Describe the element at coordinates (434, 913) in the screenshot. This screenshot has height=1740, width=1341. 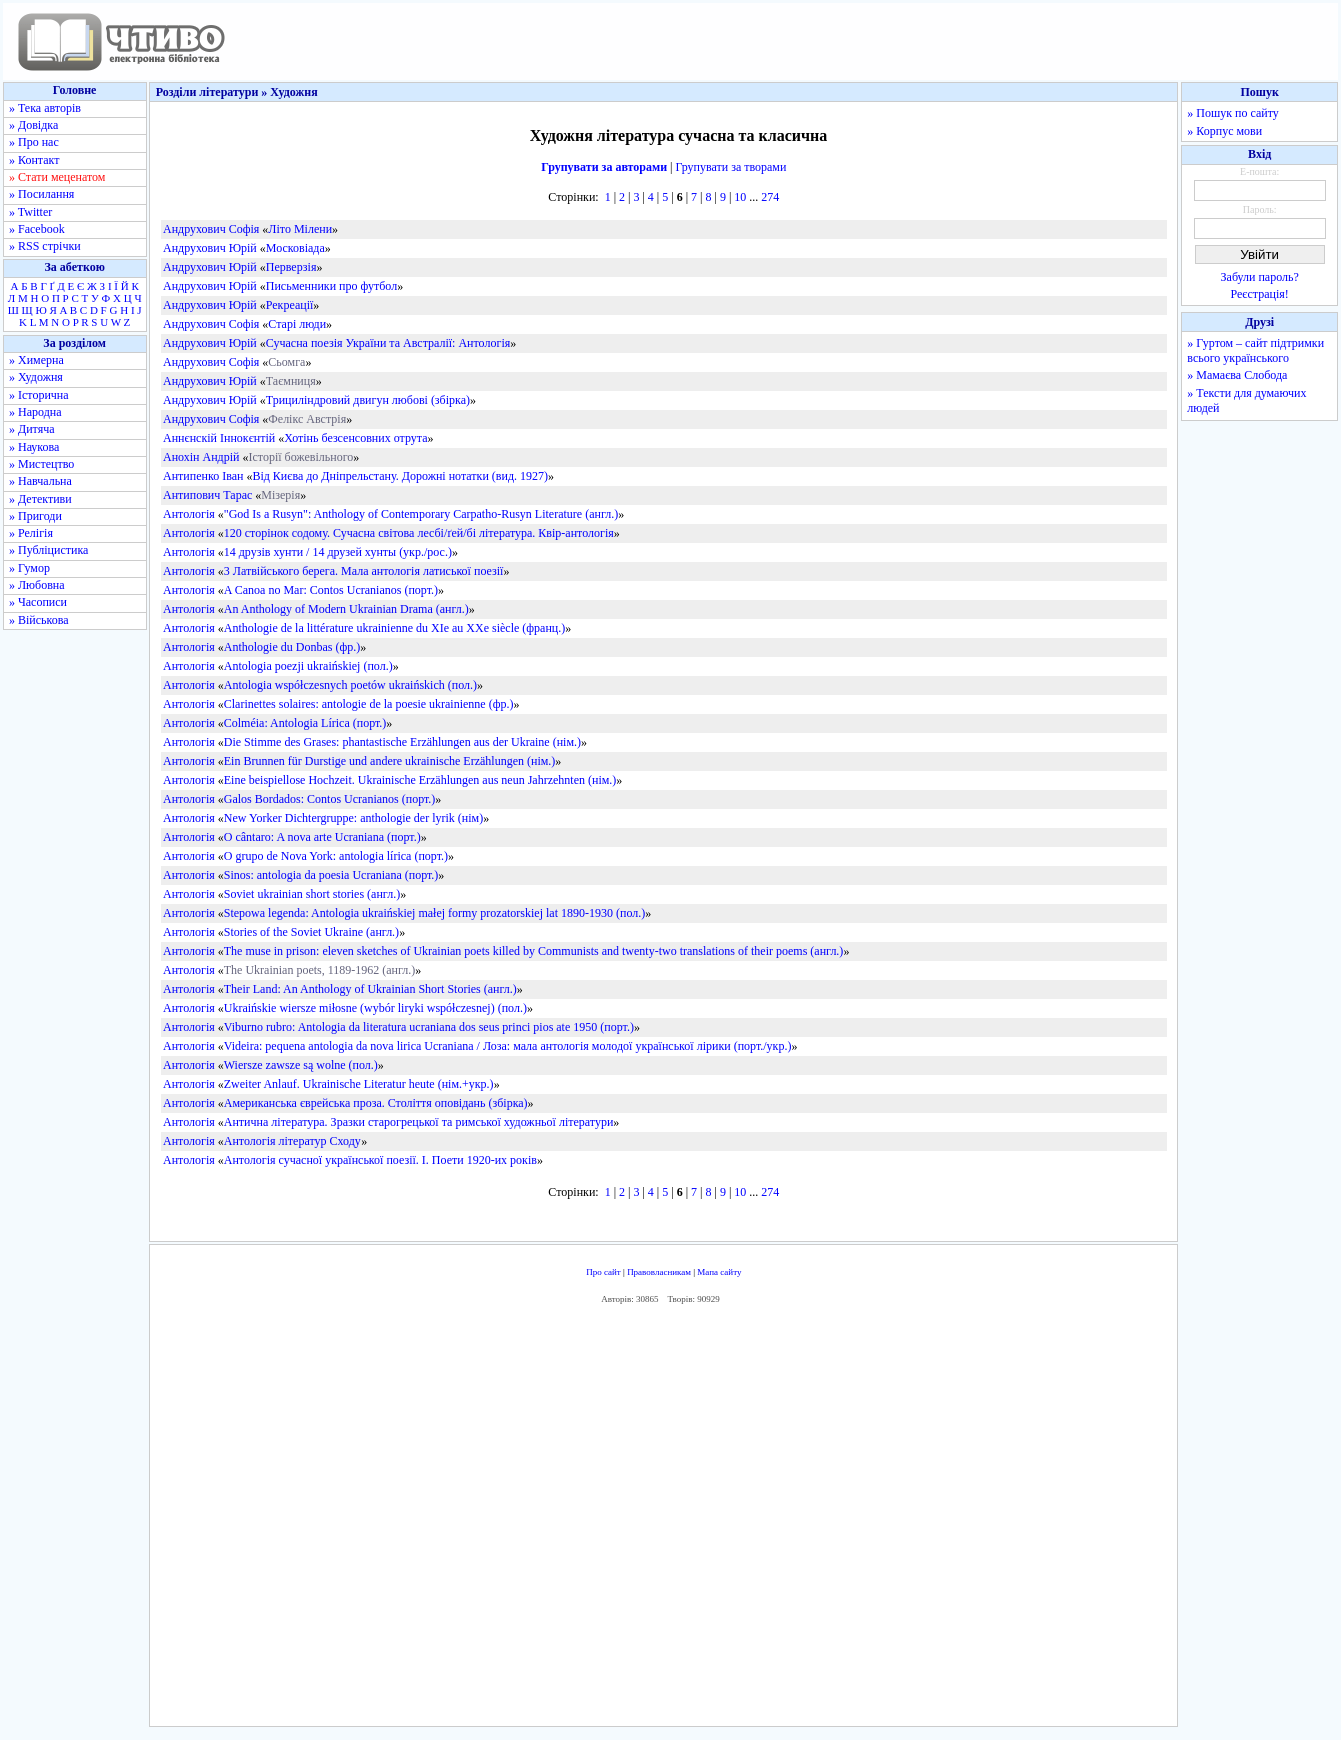
I see `Stepowa legenda: Antologia ukraińskiej małej formy prozatorskiej lat 1890-1930 (пол.)` at that location.